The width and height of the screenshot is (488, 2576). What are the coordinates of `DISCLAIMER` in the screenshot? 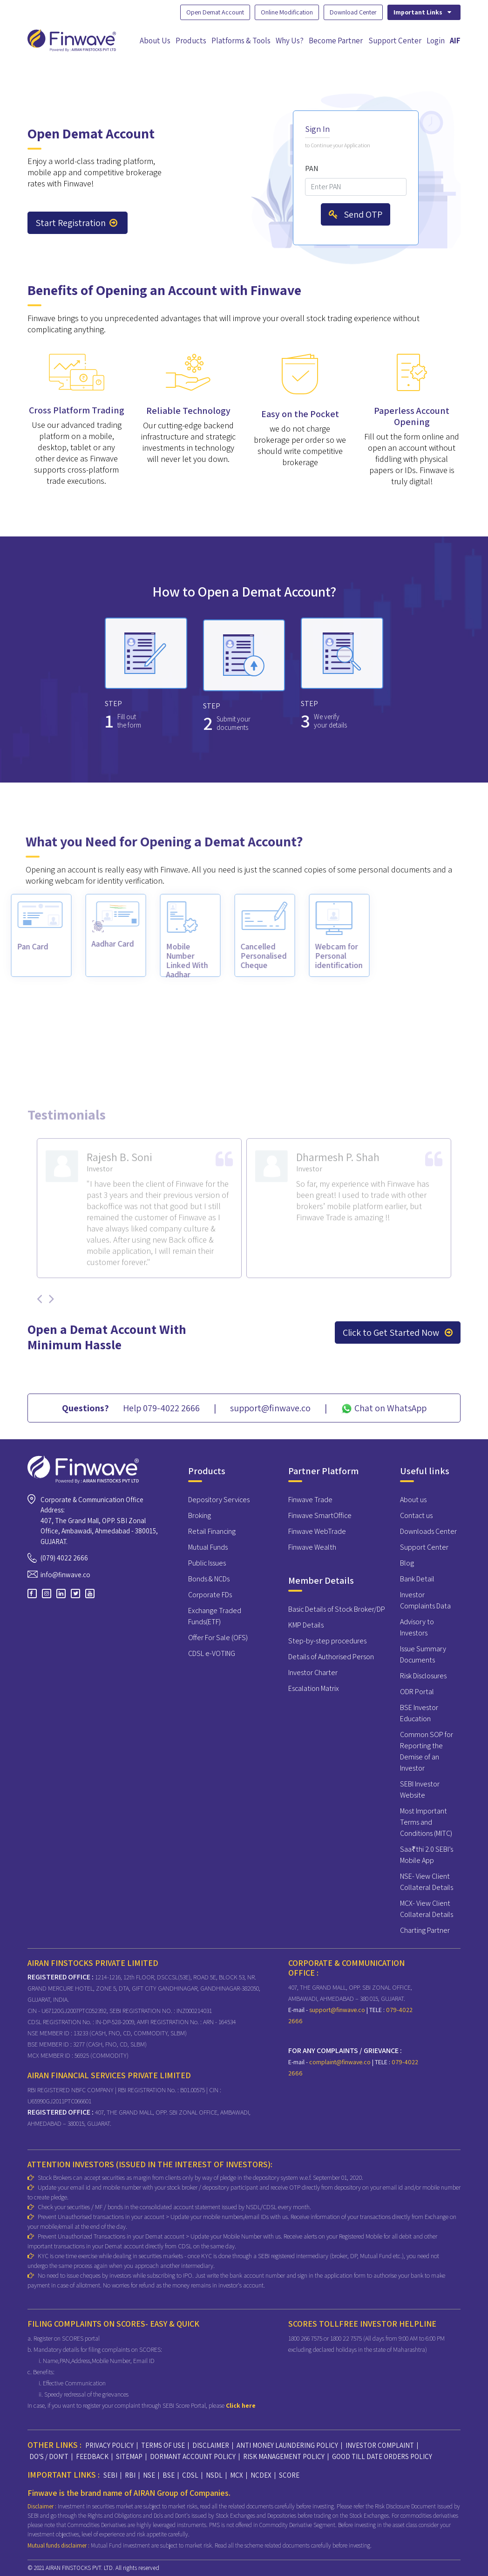 It's located at (210, 2445).